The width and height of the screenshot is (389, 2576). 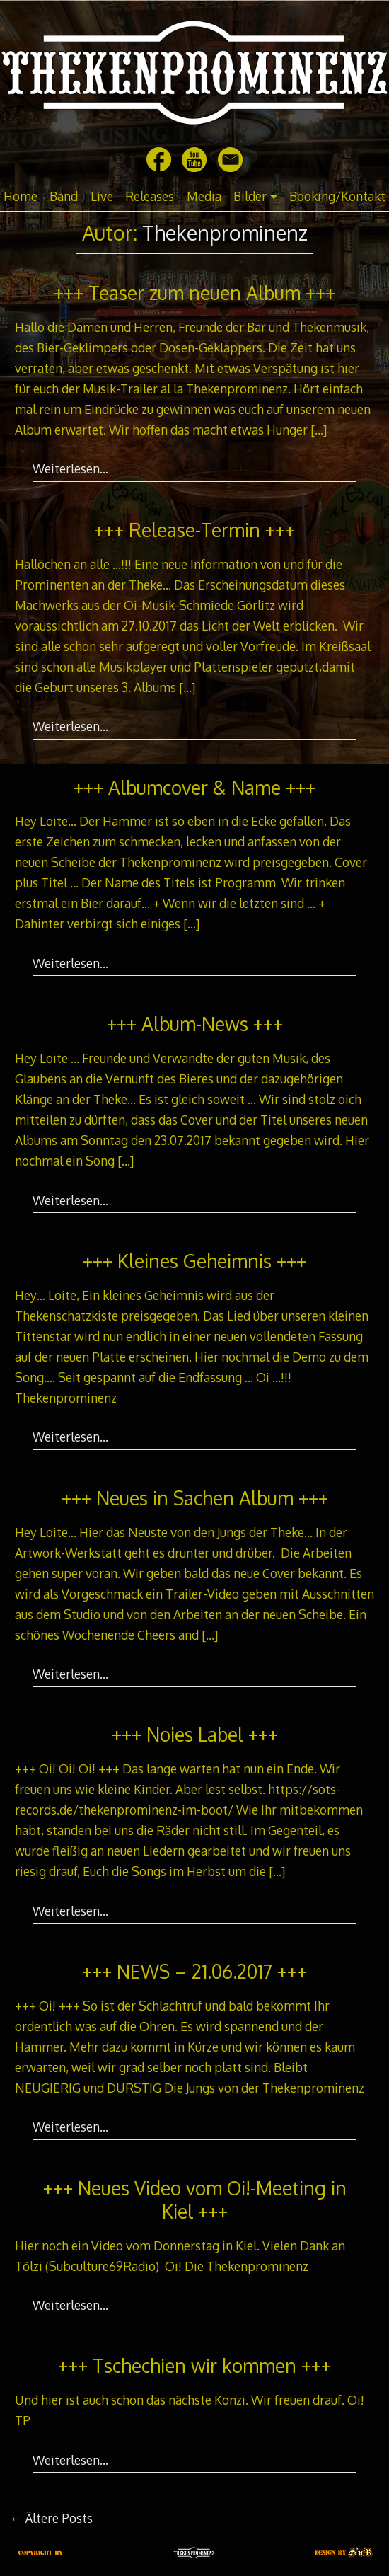 What do you see at coordinates (149, 196) in the screenshot?
I see `Releases` at bounding box center [149, 196].